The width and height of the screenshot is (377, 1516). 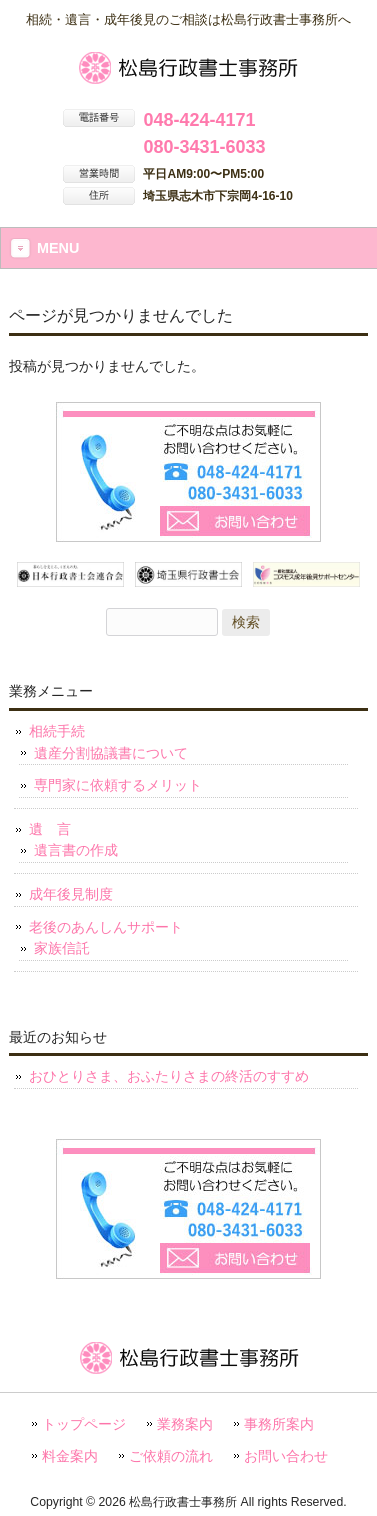 What do you see at coordinates (118, 785) in the screenshot?
I see `専門家に依頼するメリット` at bounding box center [118, 785].